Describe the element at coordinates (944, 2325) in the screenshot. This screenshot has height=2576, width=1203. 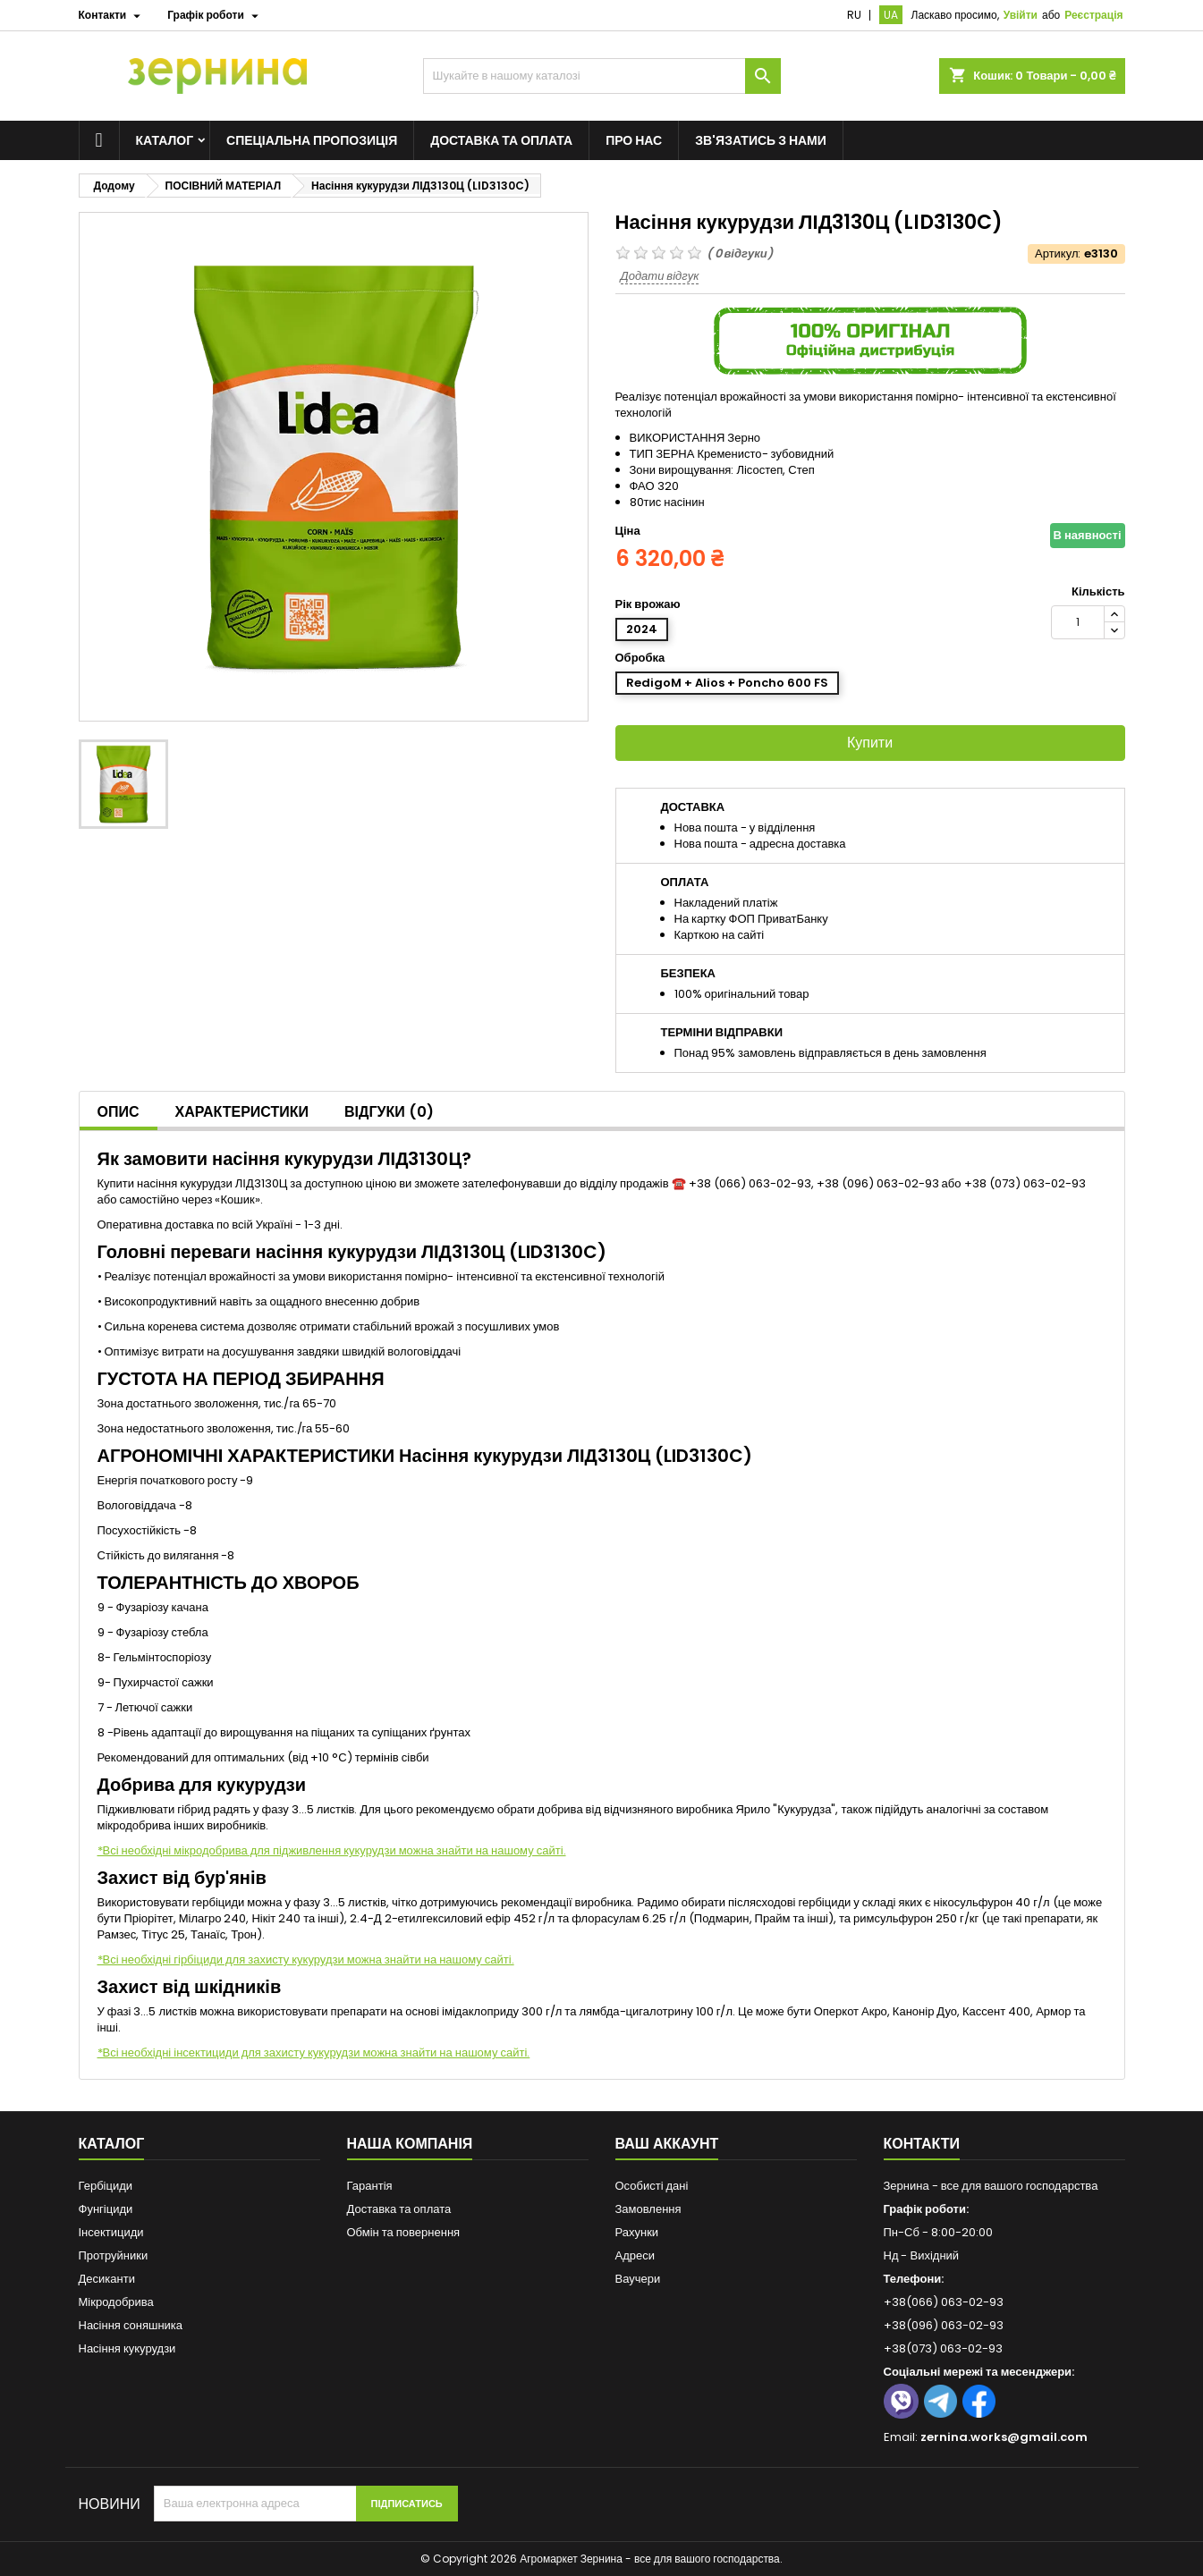
I see `+38(096) 063-02-93` at that location.